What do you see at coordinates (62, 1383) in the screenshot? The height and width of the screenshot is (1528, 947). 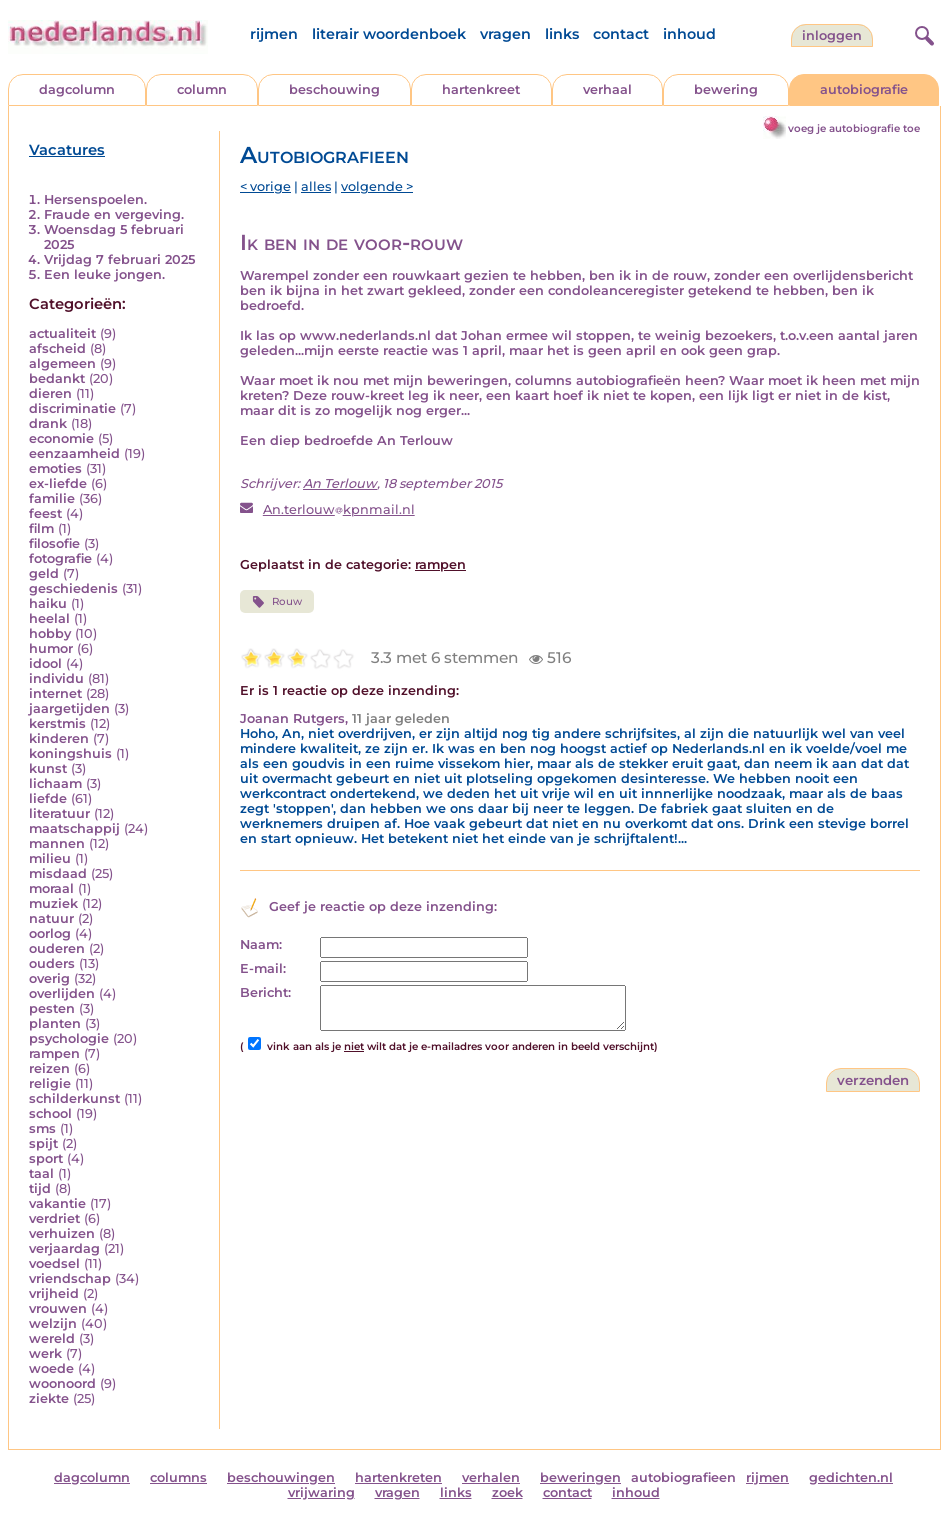 I see `woonoord` at bounding box center [62, 1383].